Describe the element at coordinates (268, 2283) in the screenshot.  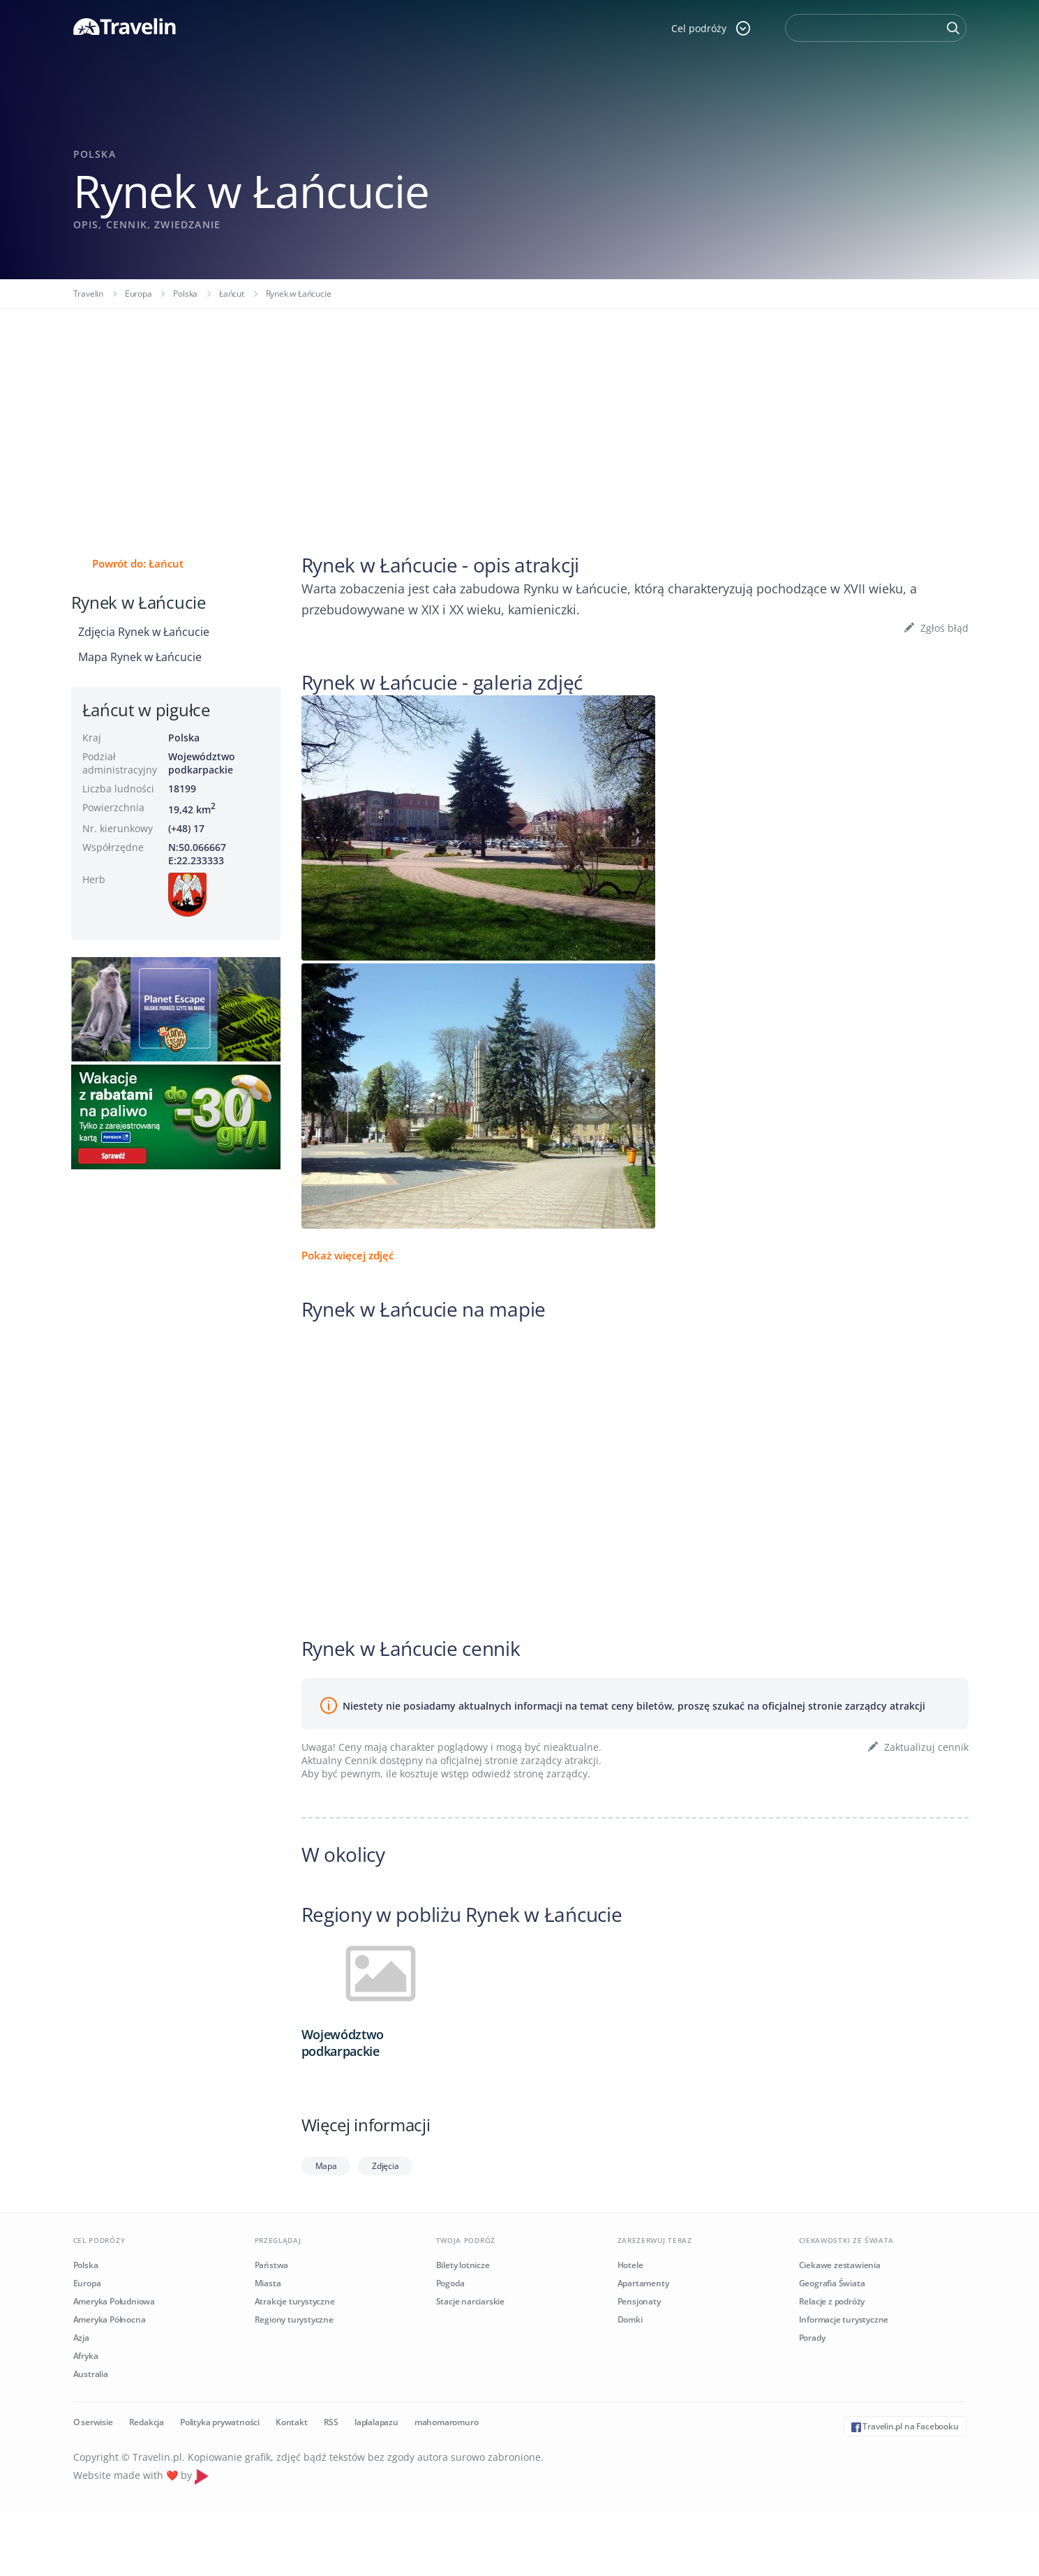
I see `Miasta` at that location.